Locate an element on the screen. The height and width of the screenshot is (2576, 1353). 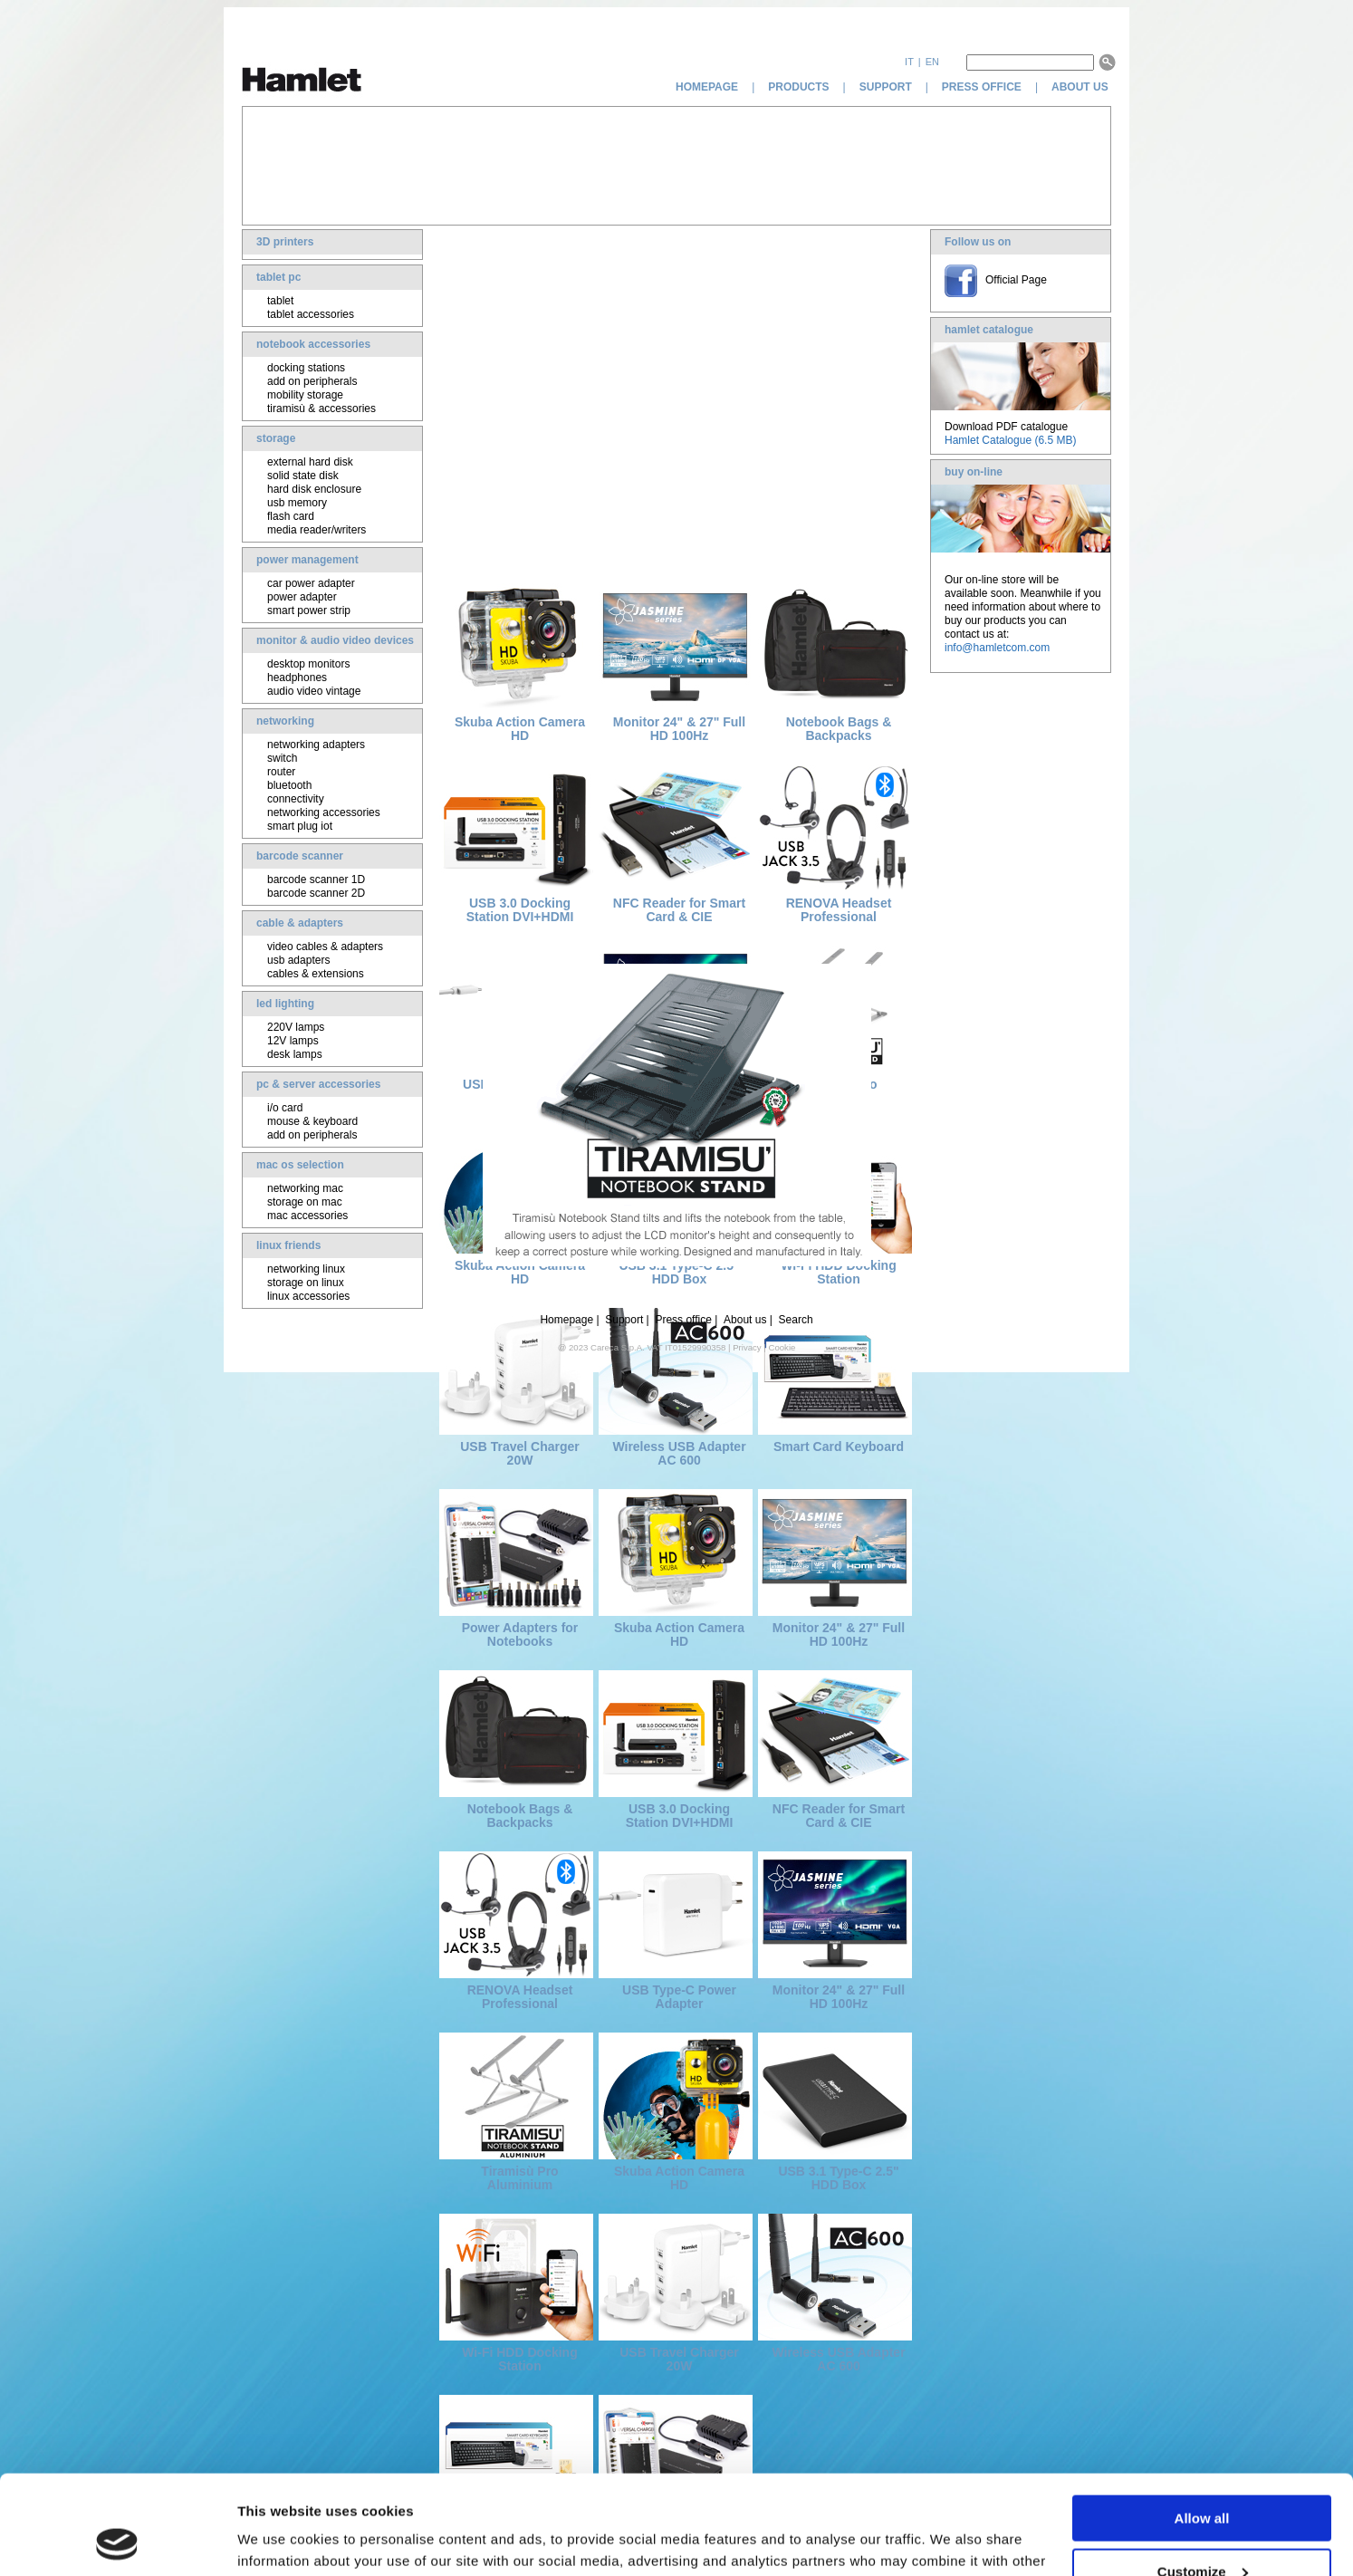
mobility storage is located at coordinates (305, 395).